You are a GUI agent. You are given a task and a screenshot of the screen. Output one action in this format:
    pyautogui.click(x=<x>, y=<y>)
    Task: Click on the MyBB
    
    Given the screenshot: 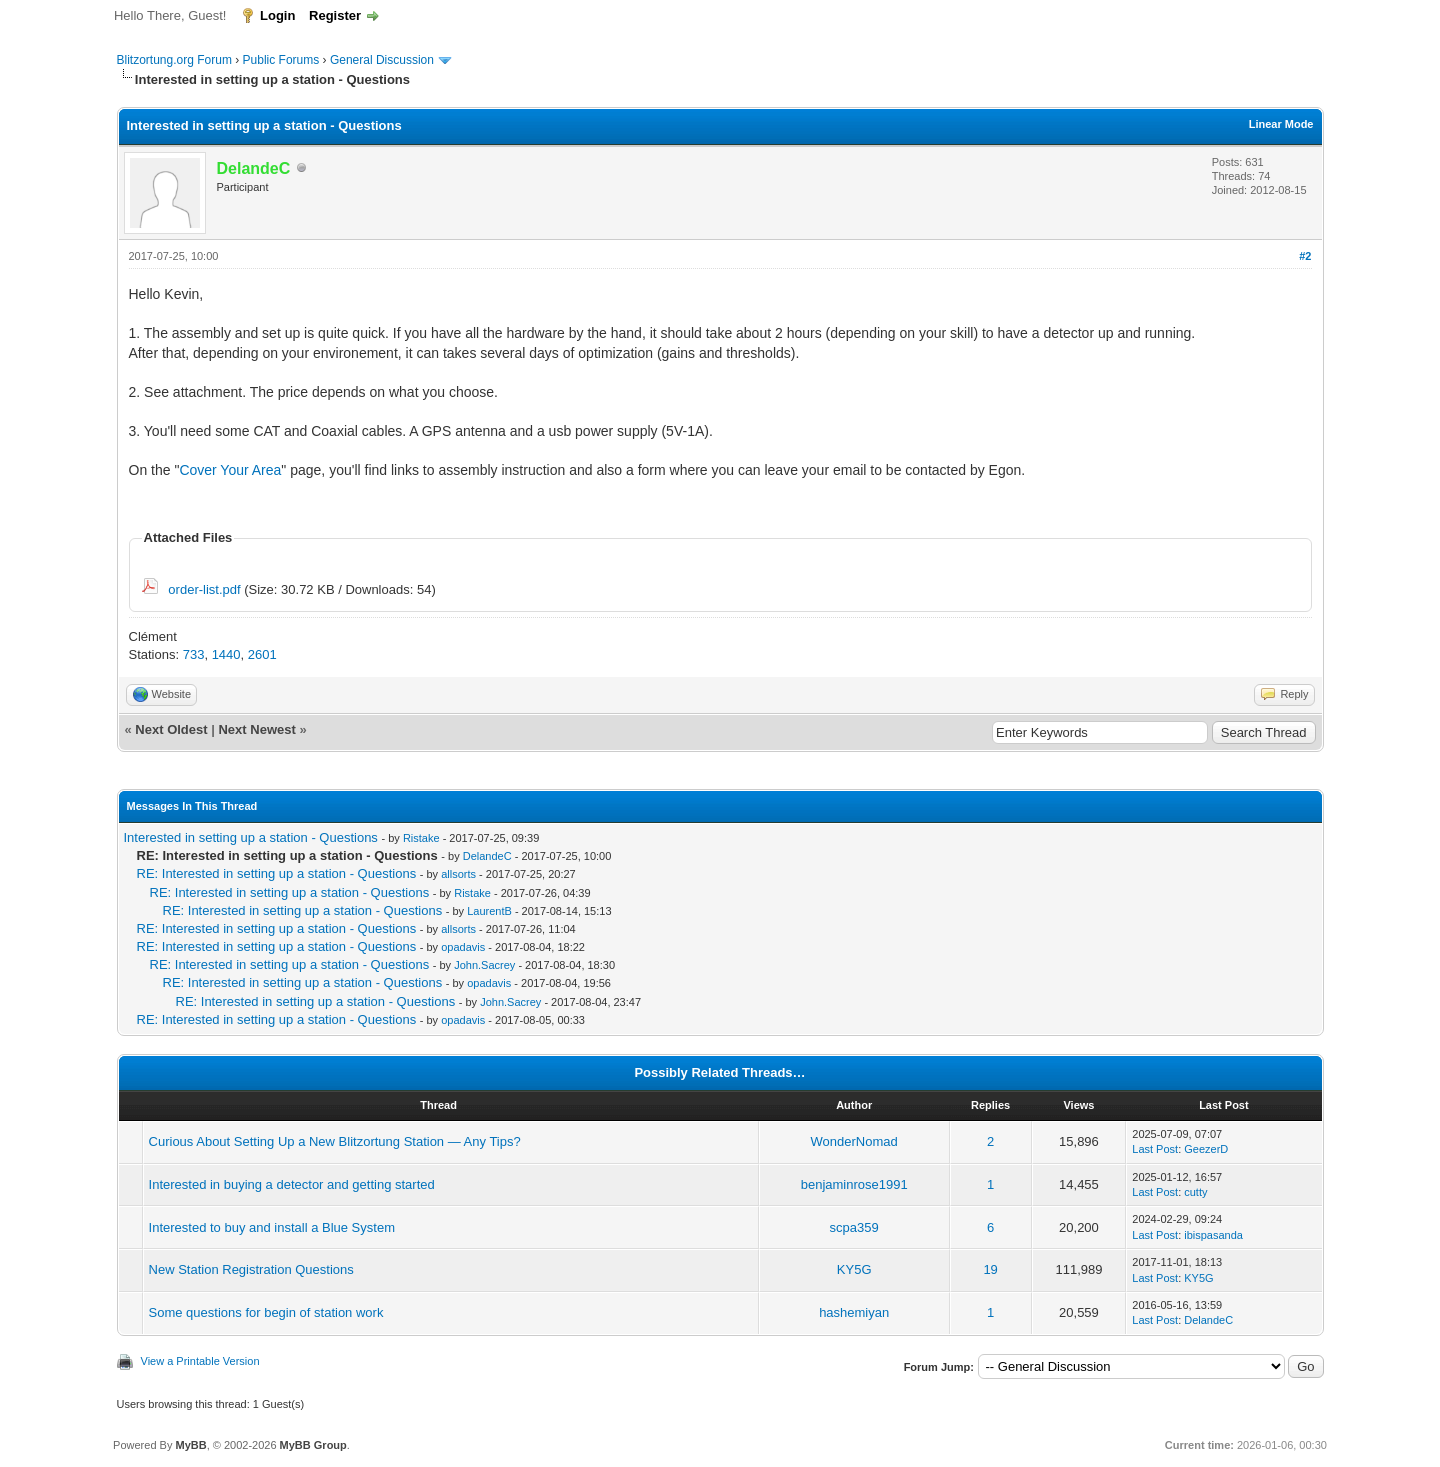 What is the action you would take?
    pyautogui.click(x=190, y=1445)
    